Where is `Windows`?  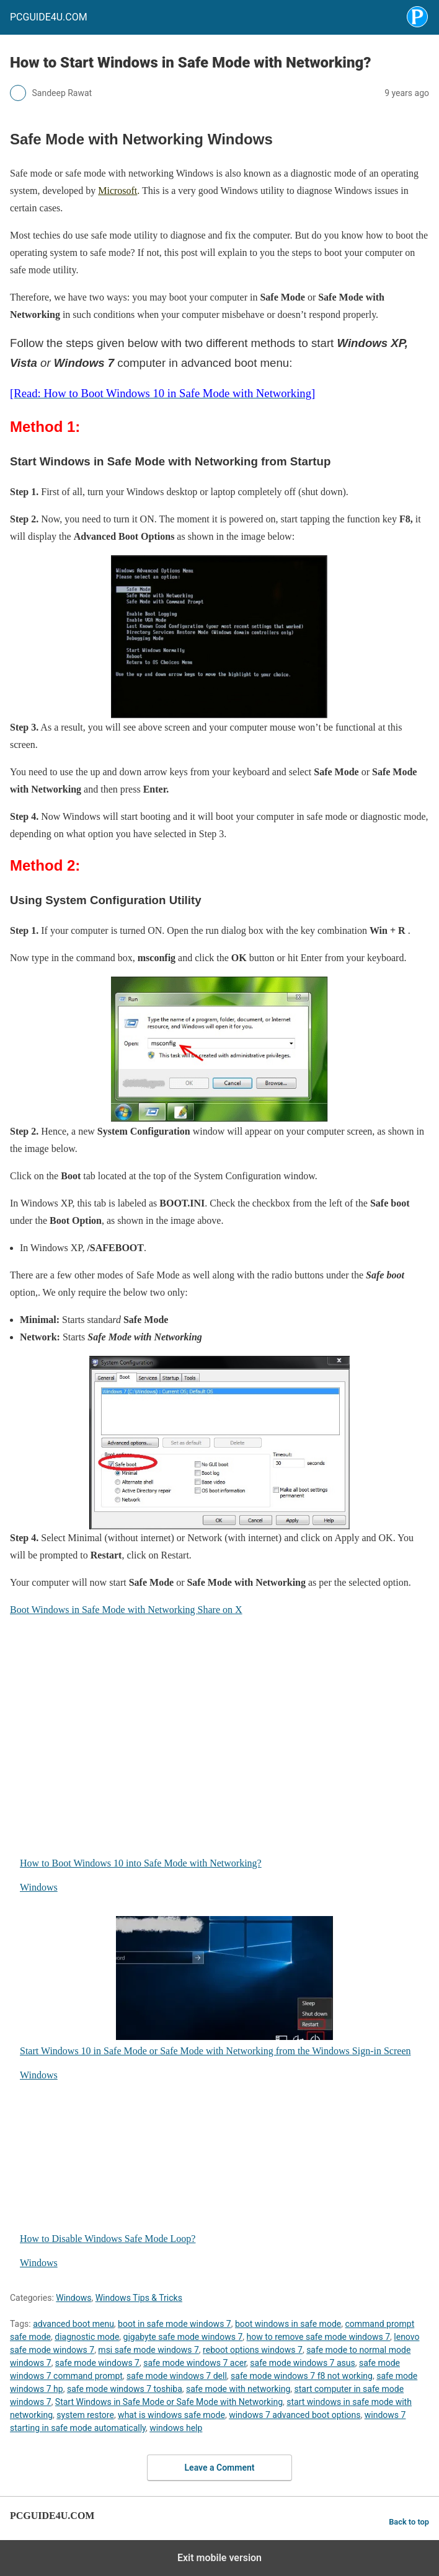
Windows is located at coordinates (39, 1887).